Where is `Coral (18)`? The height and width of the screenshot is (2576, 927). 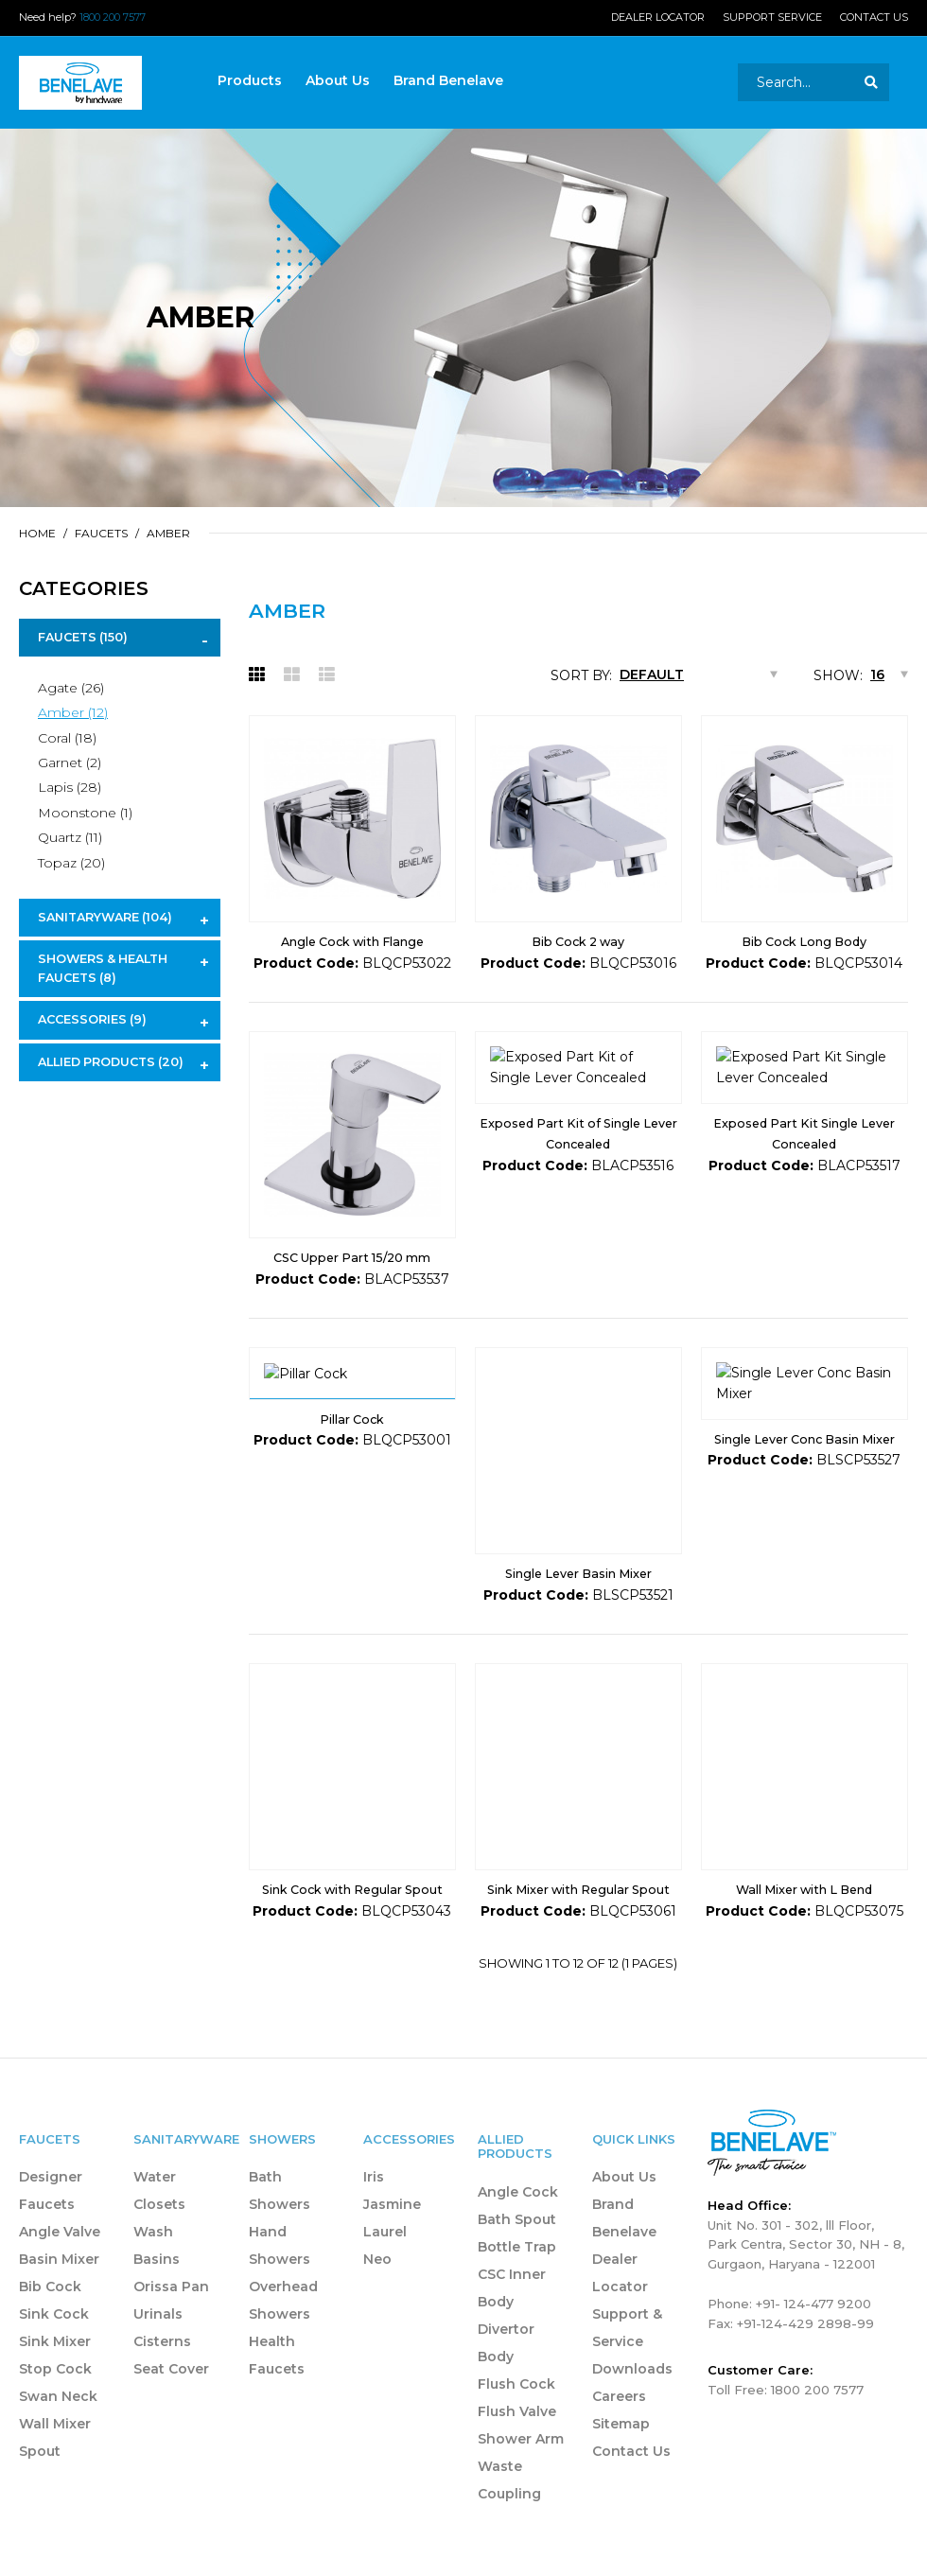
Coral (18) is located at coordinates (67, 737).